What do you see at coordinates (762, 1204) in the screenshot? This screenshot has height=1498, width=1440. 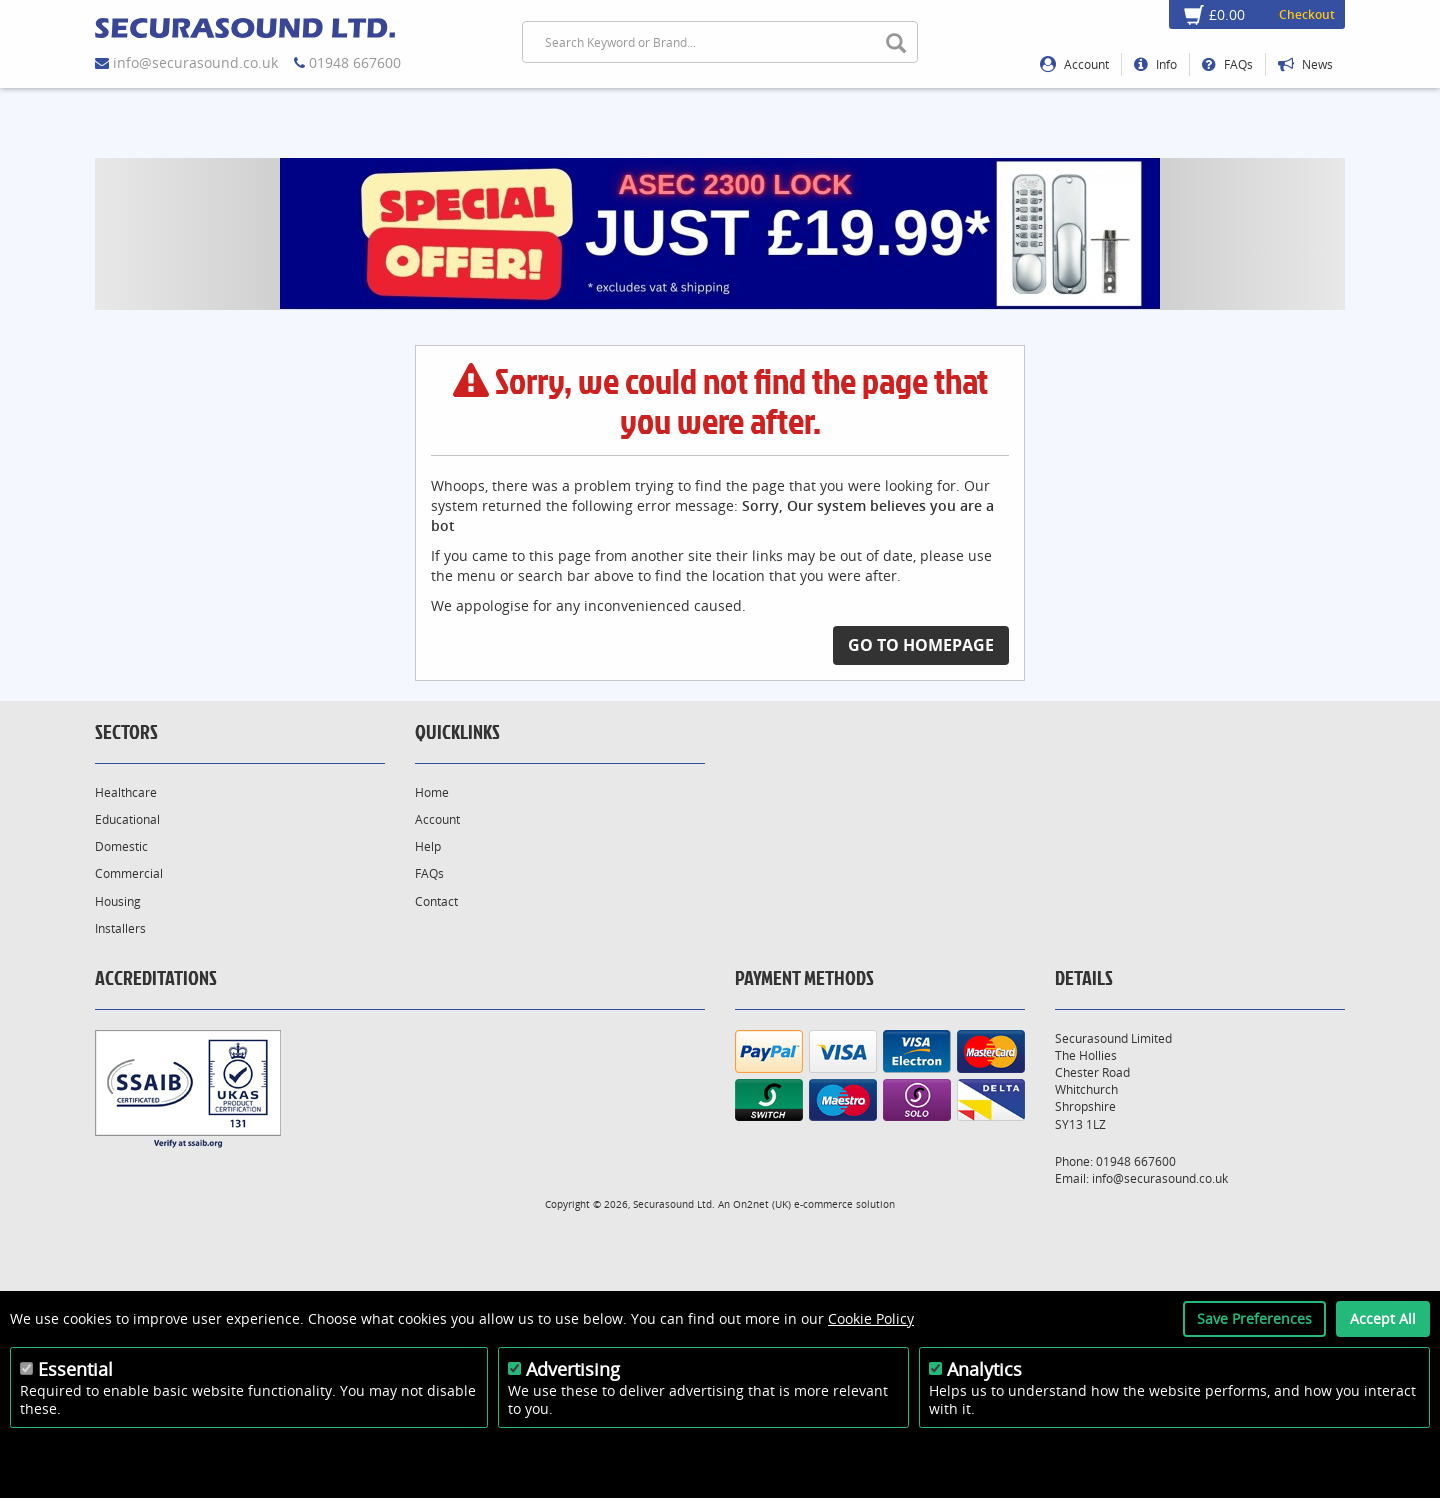 I see `On2net (UK)` at bounding box center [762, 1204].